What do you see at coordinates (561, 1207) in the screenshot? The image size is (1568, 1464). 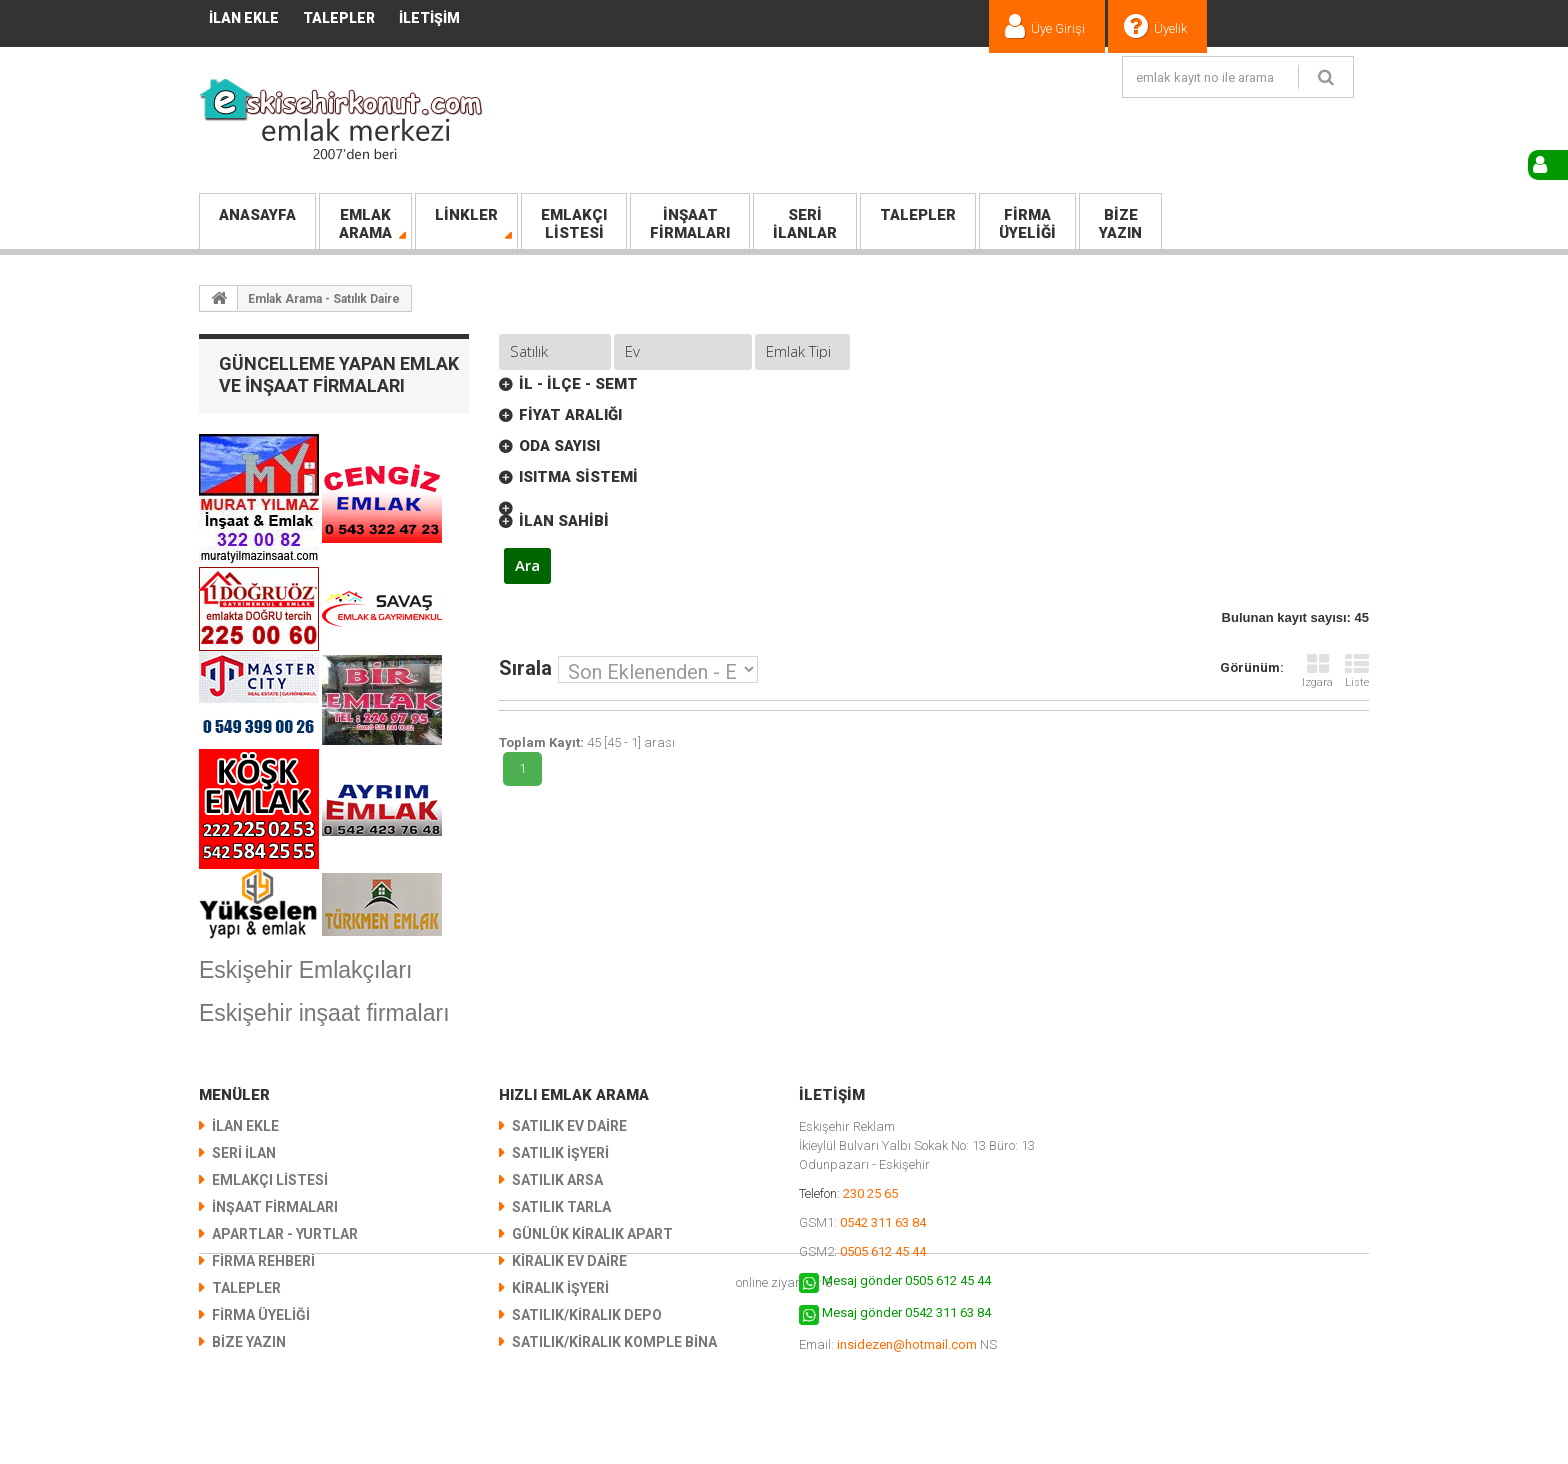 I see `Satılık Tarla` at bounding box center [561, 1207].